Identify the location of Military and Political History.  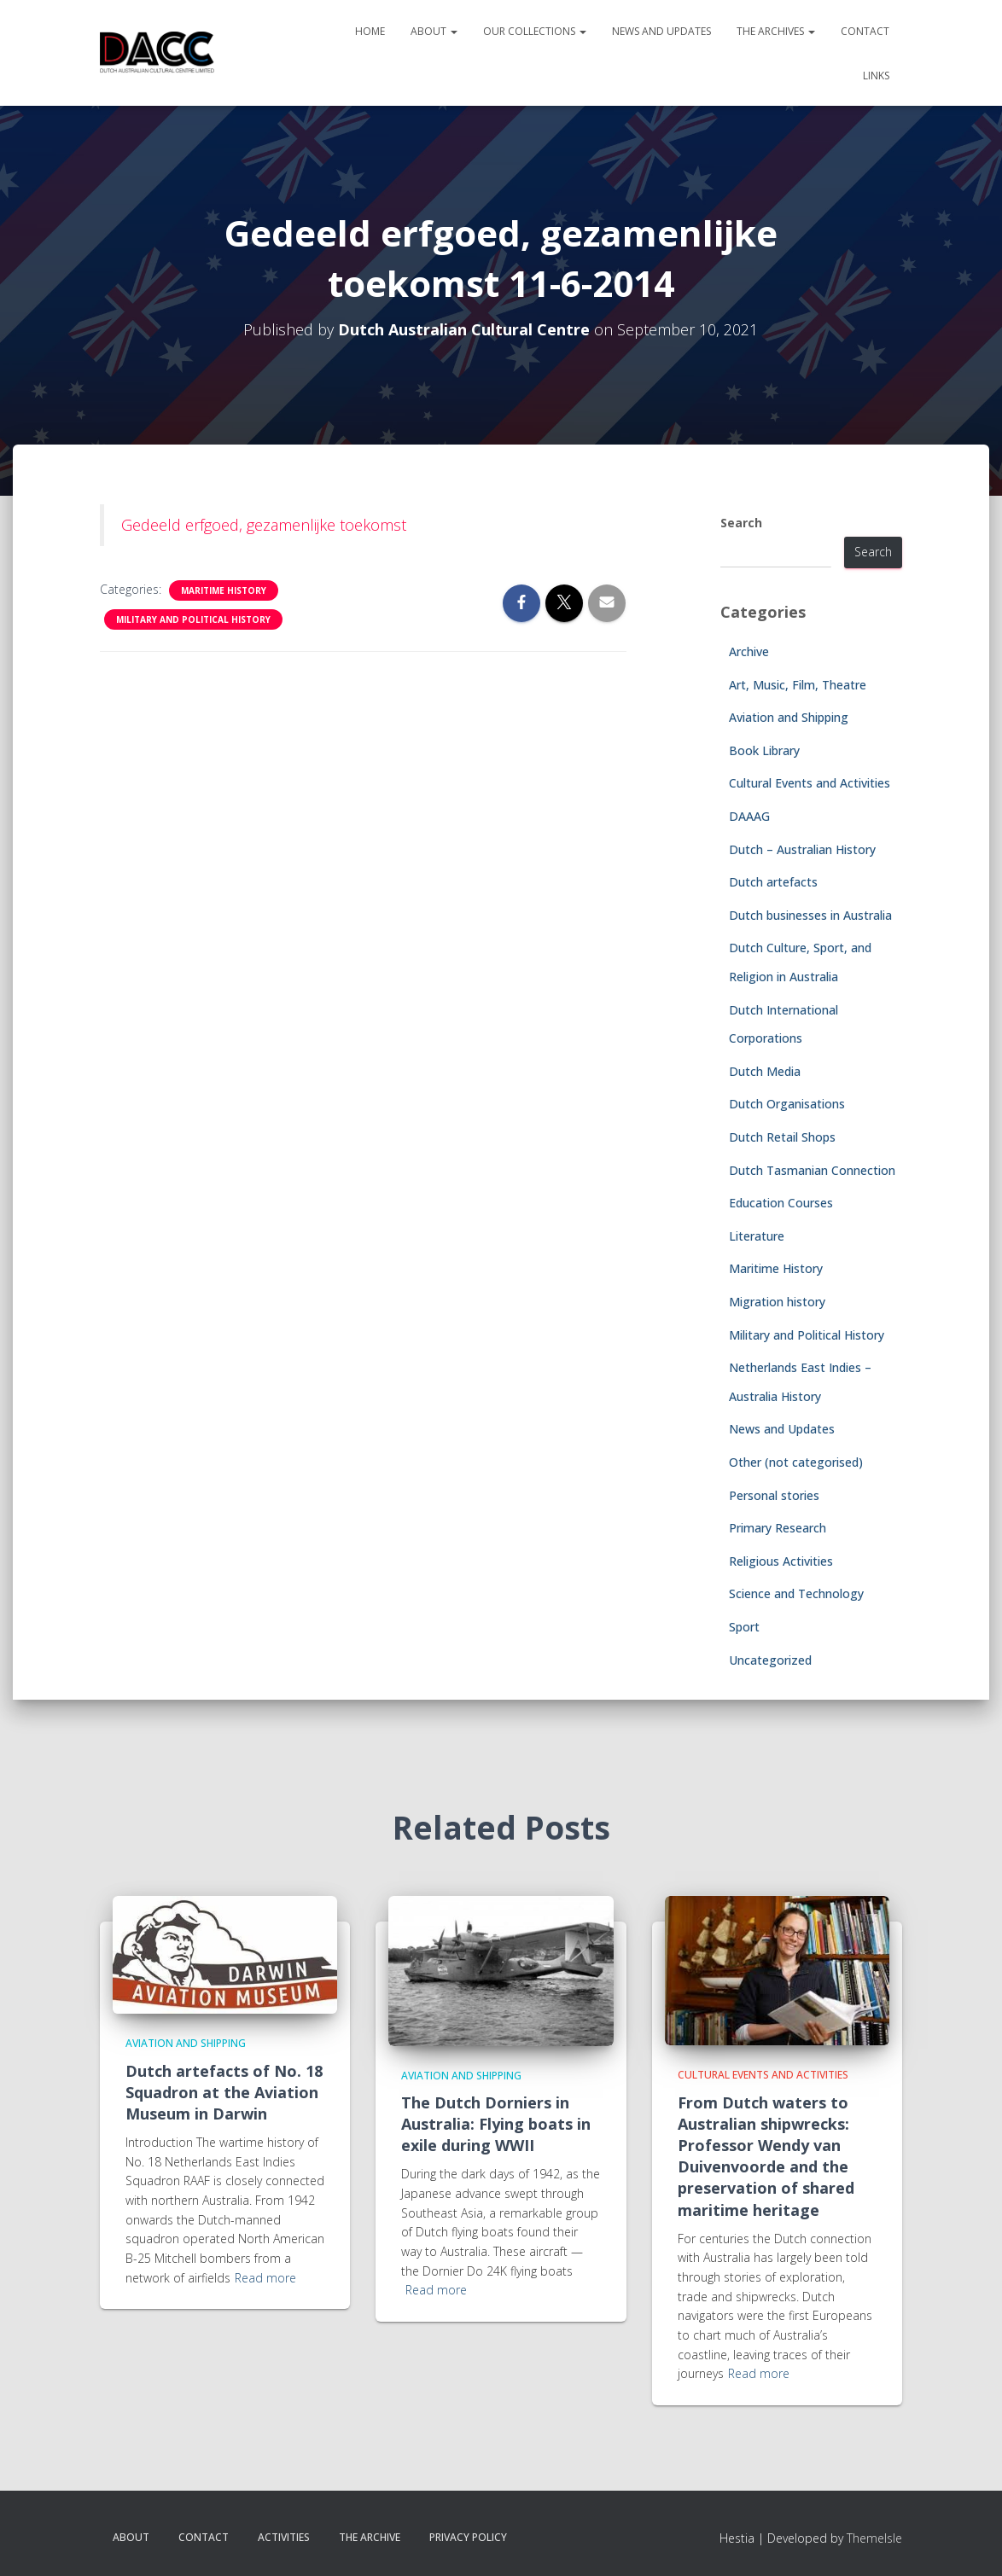
(193, 619).